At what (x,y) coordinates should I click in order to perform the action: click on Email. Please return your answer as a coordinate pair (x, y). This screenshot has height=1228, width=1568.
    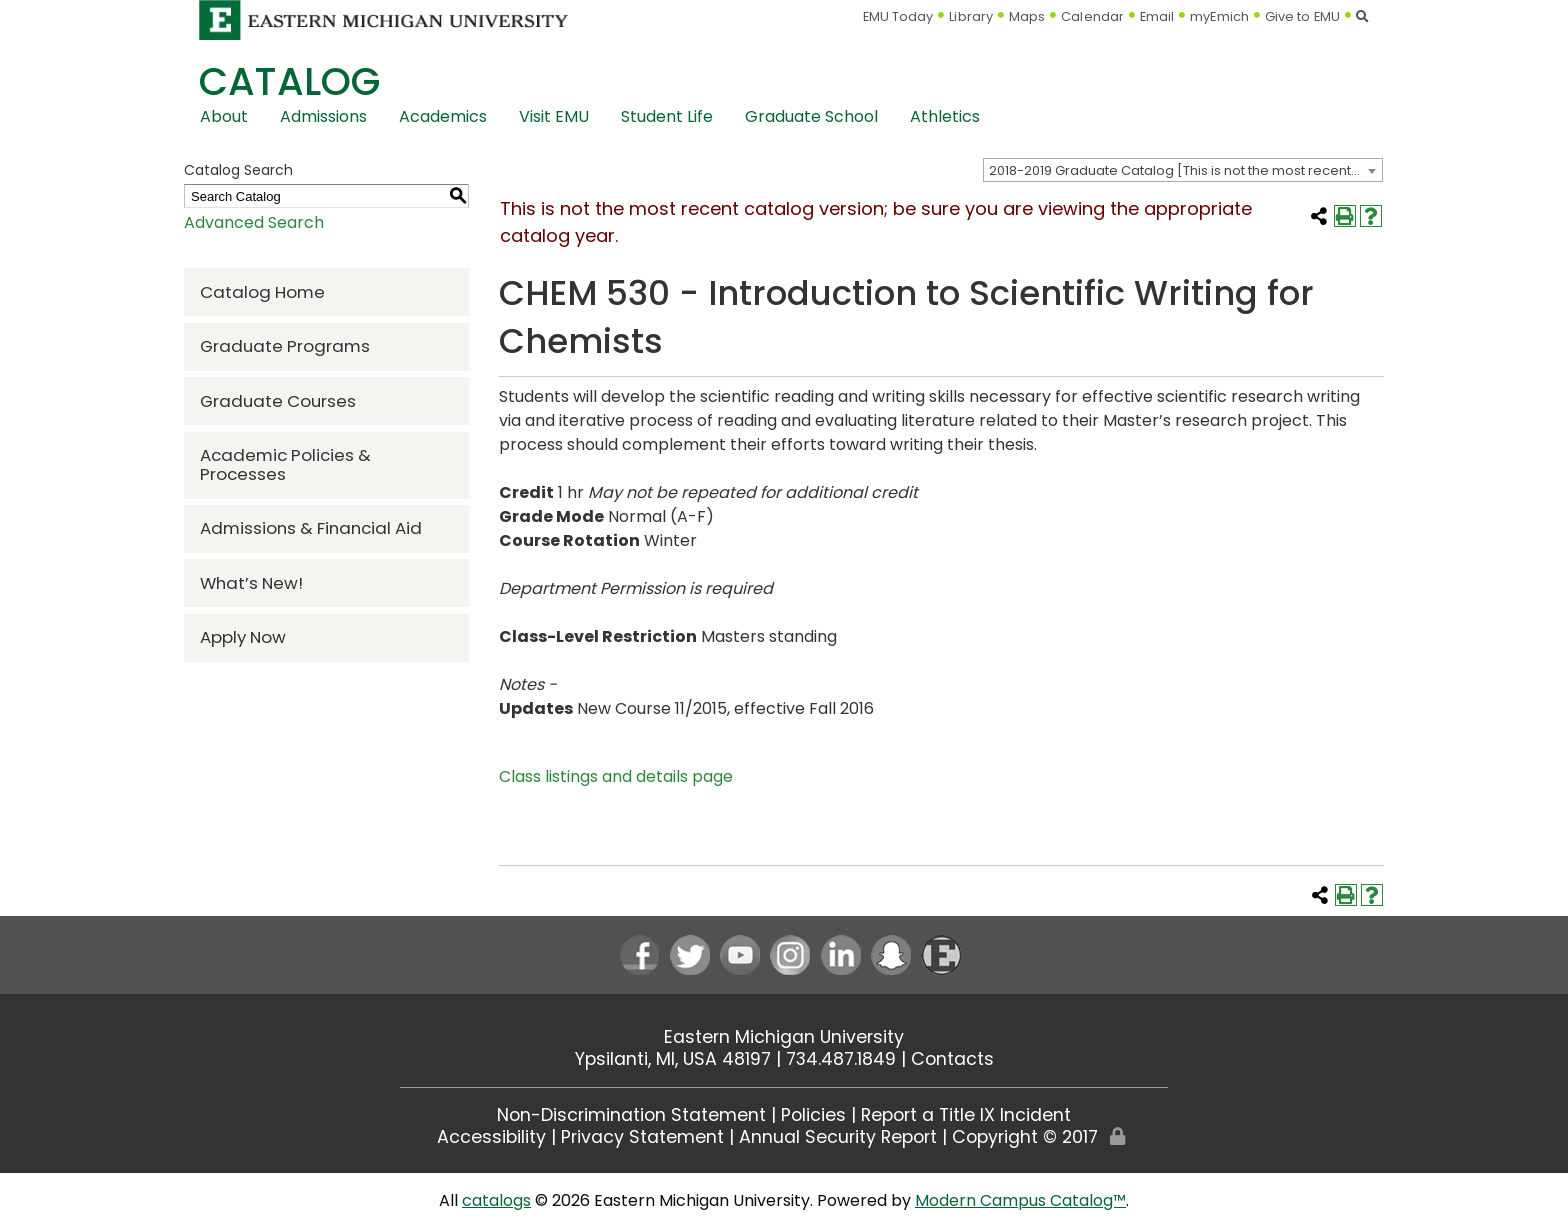
    Looking at the image, I should click on (1157, 16).